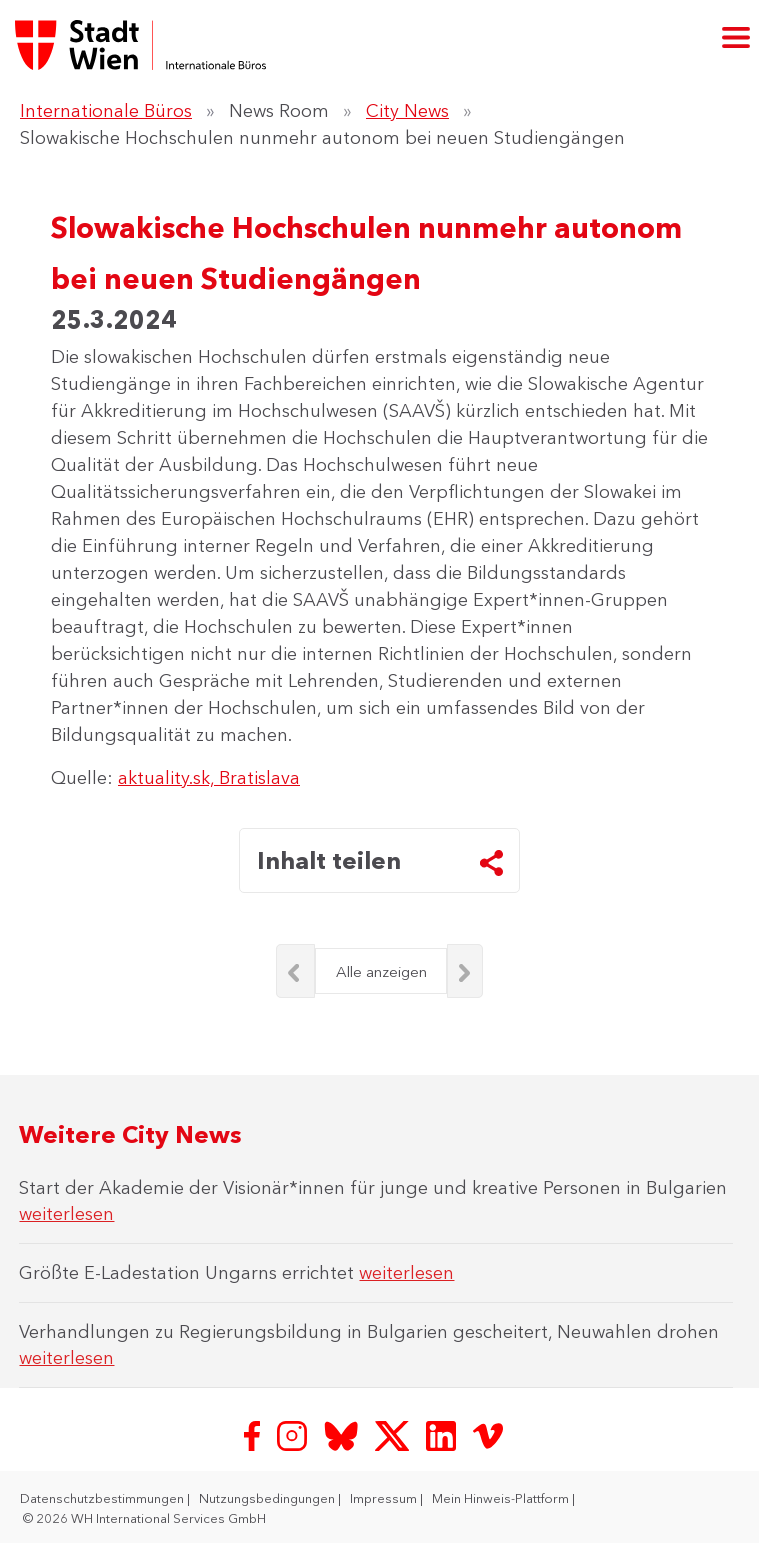  Describe the element at coordinates (502, 1498) in the screenshot. I see `Mein Hinweis-Plattform` at that location.